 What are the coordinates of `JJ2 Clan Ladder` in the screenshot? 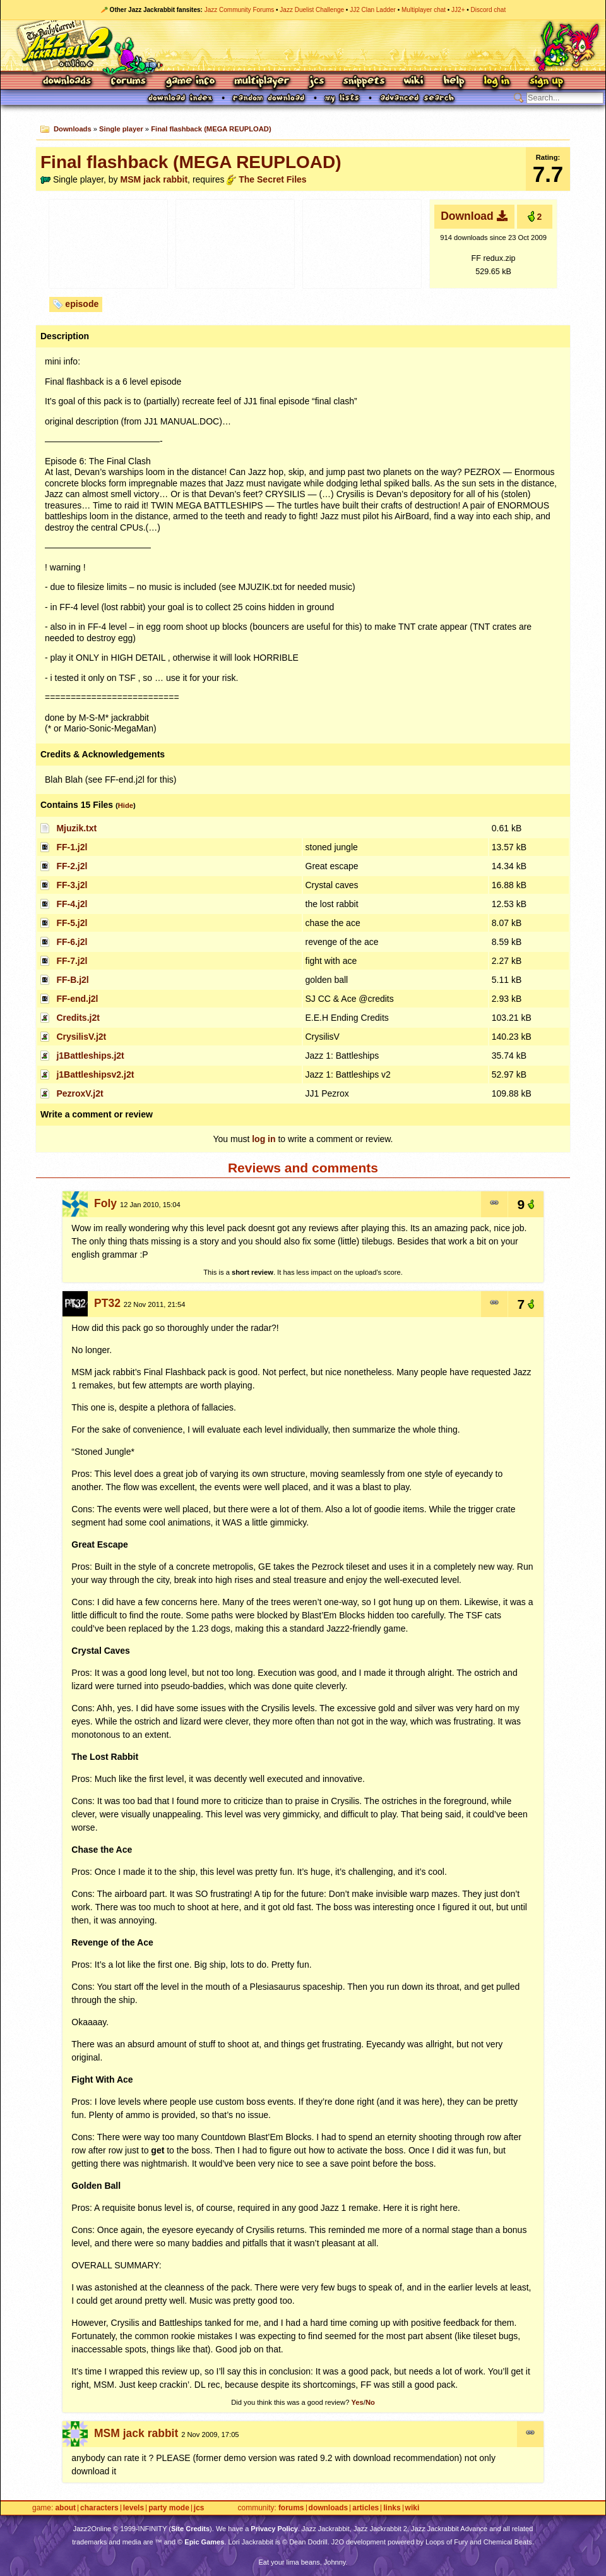 It's located at (373, 9).